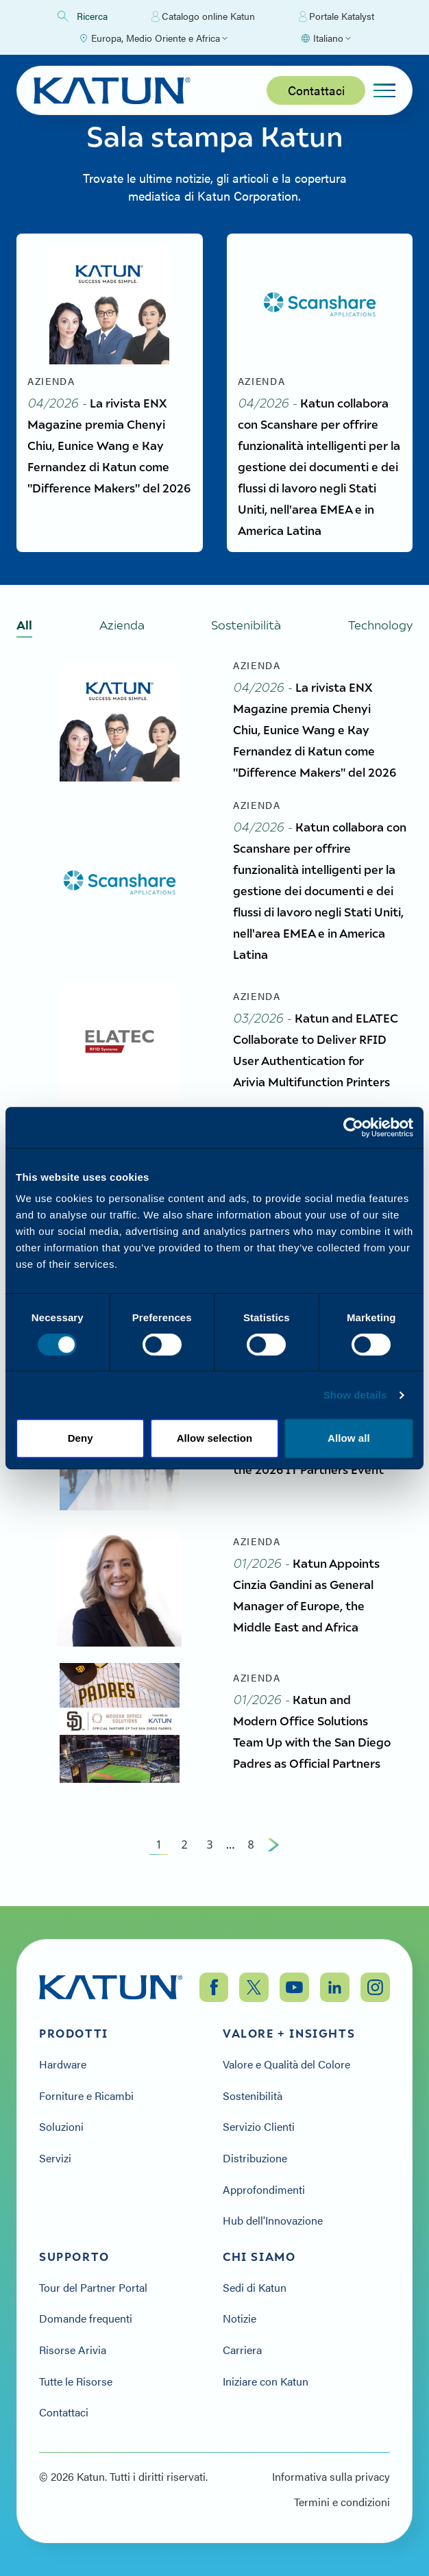 This screenshot has width=429, height=2576. Describe the element at coordinates (55, 2158) in the screenshot. I see `Servizi` at that location.